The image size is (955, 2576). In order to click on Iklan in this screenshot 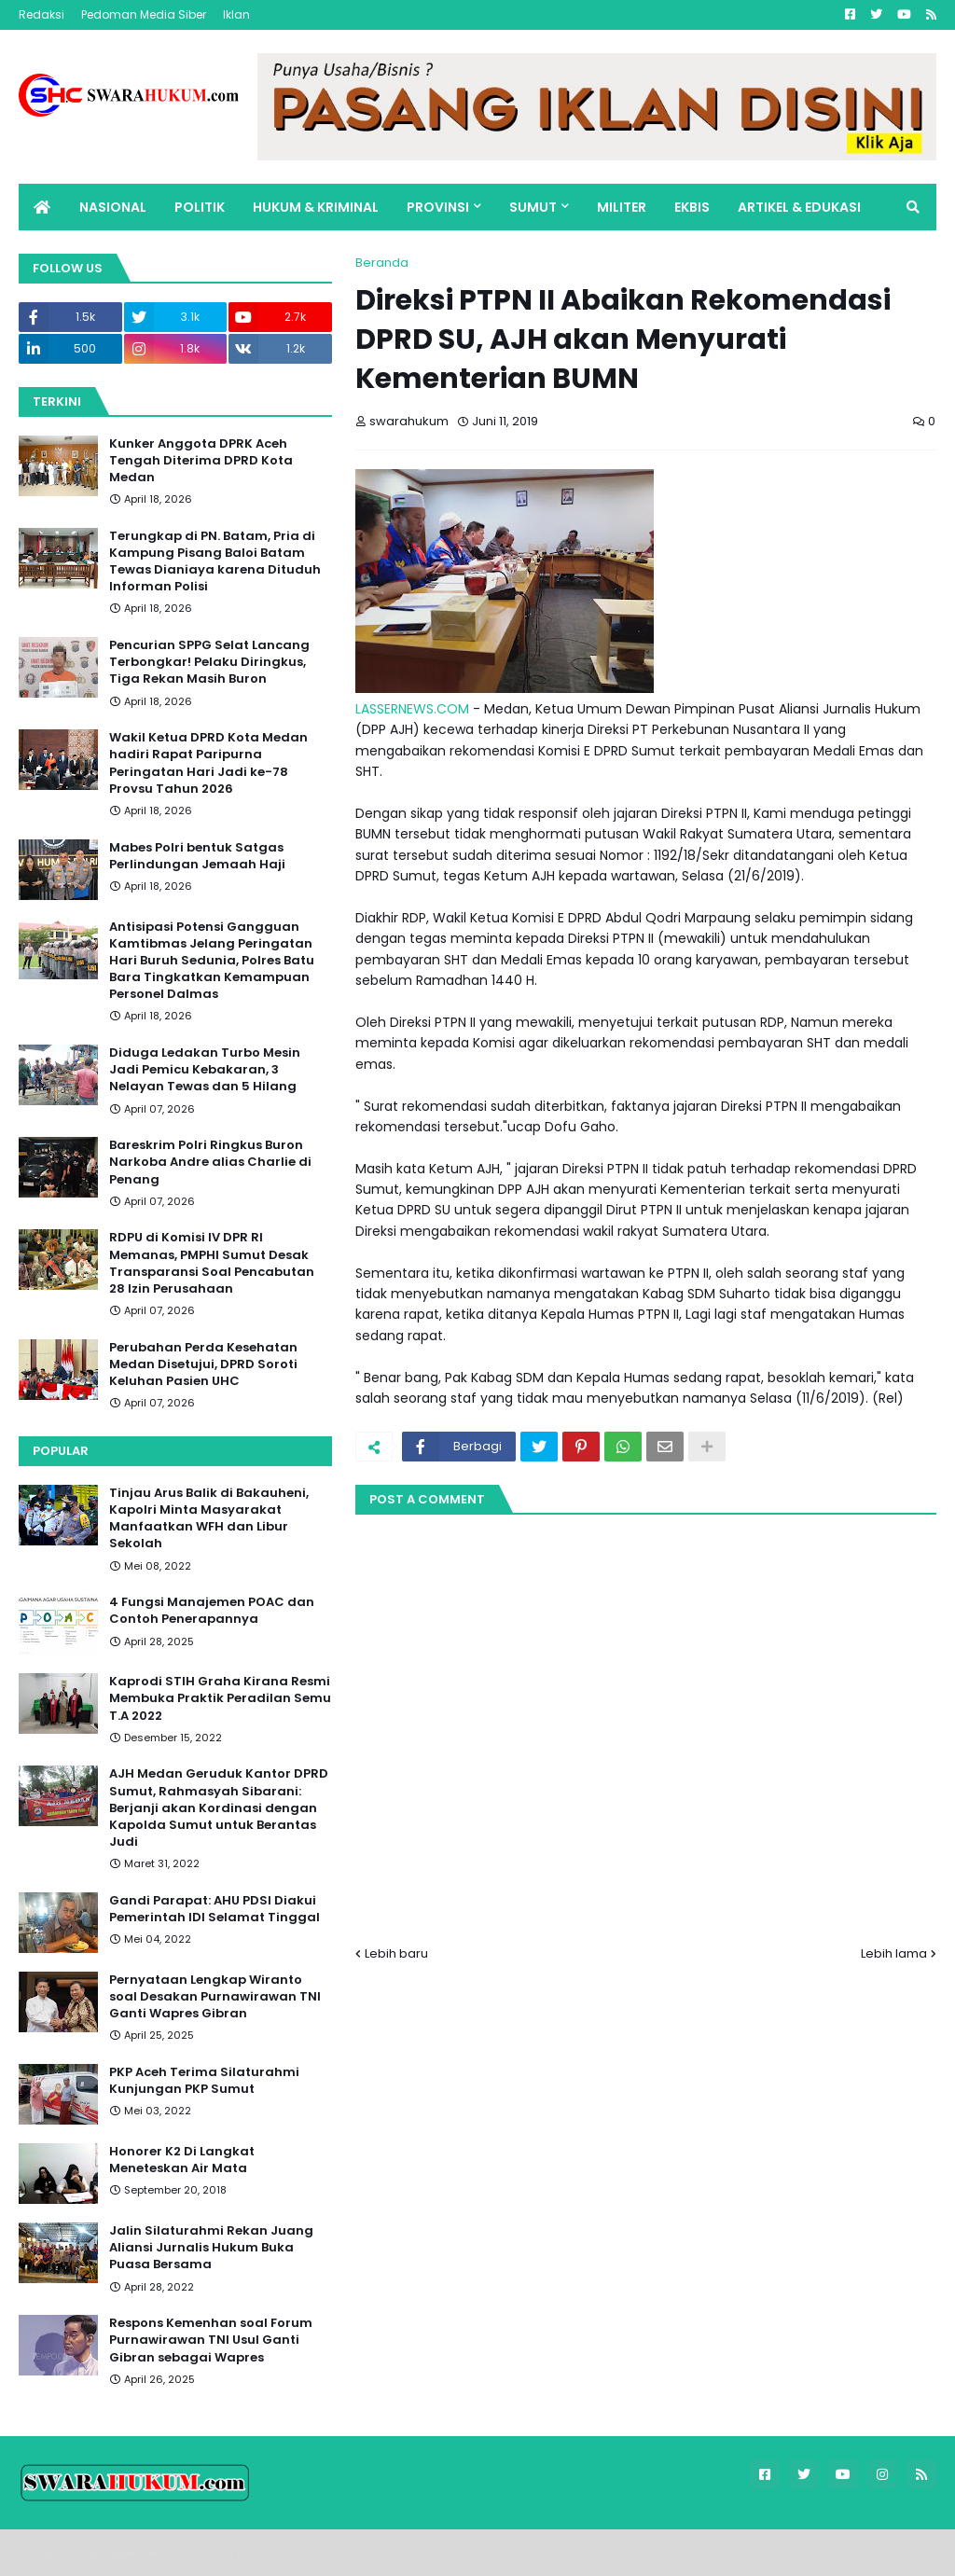, I will do `click(236, 14)`.